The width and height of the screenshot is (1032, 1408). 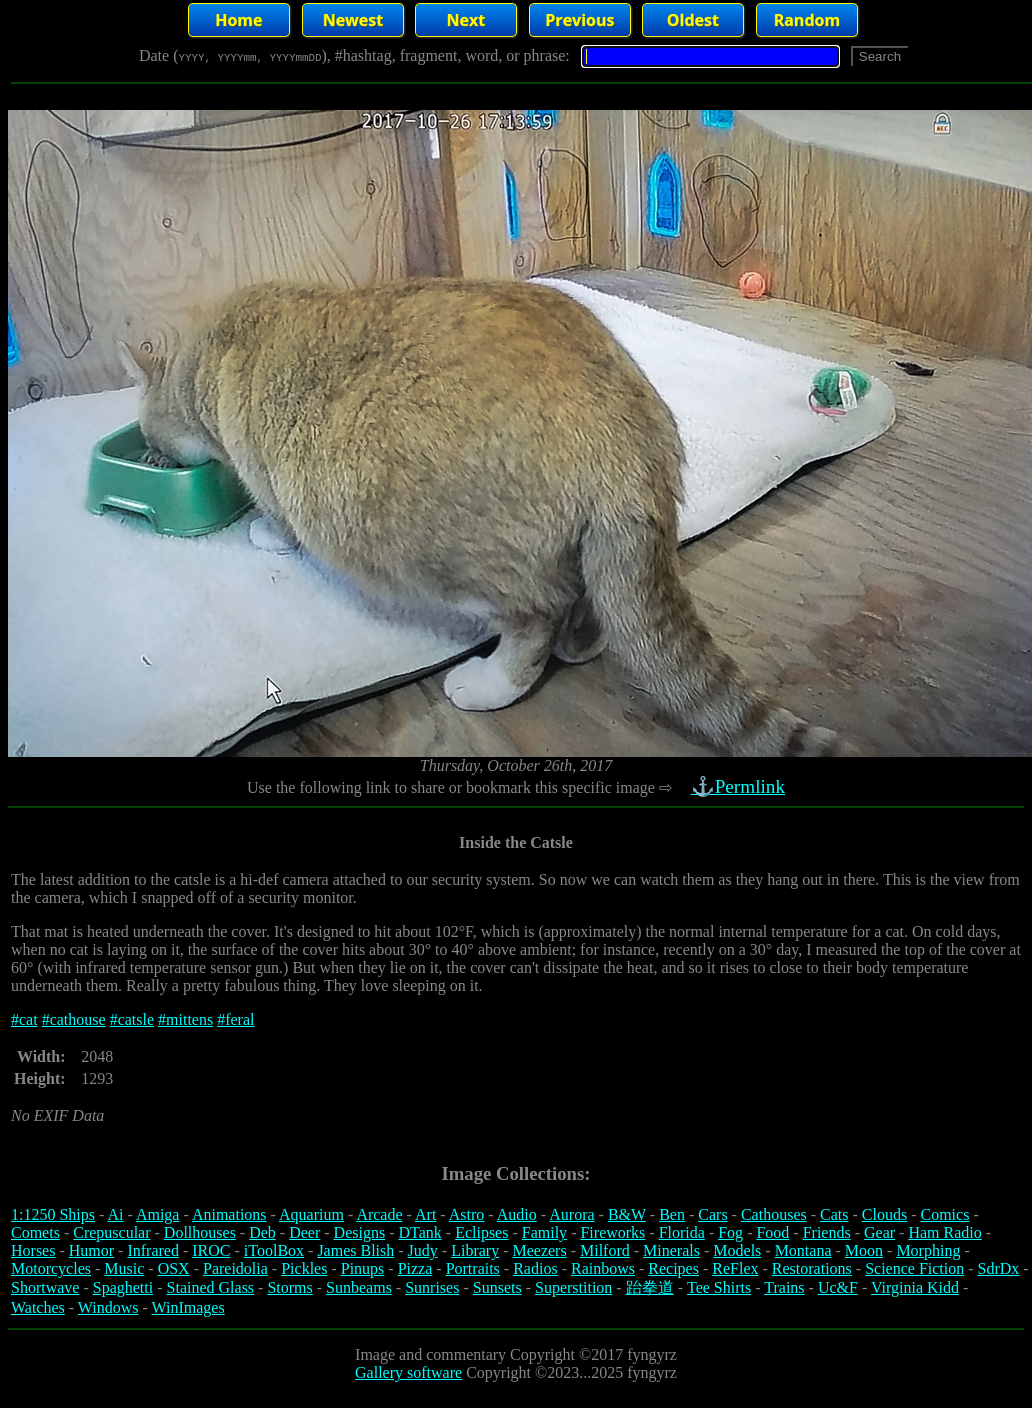 I want to click on Cats, so click(x=834, y=1214).